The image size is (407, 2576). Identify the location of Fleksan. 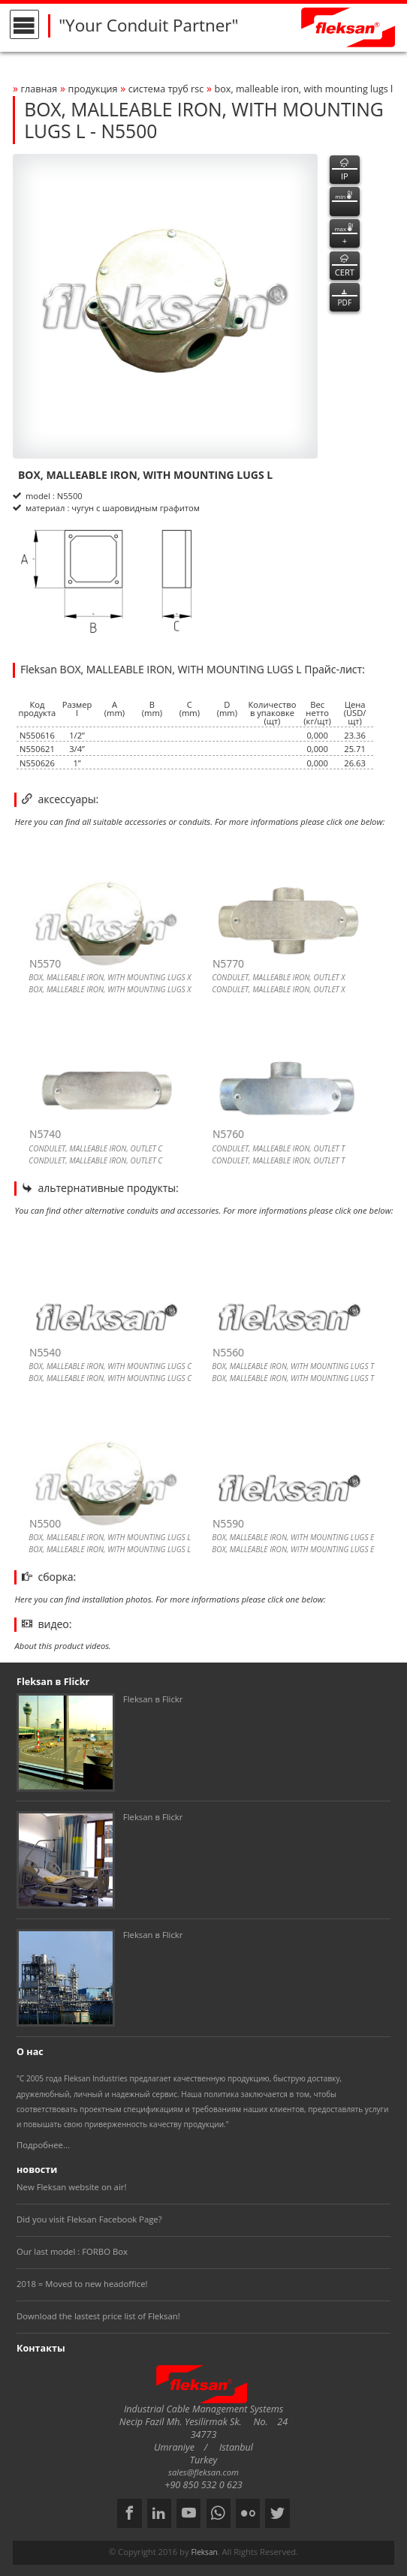
(204, 2552).